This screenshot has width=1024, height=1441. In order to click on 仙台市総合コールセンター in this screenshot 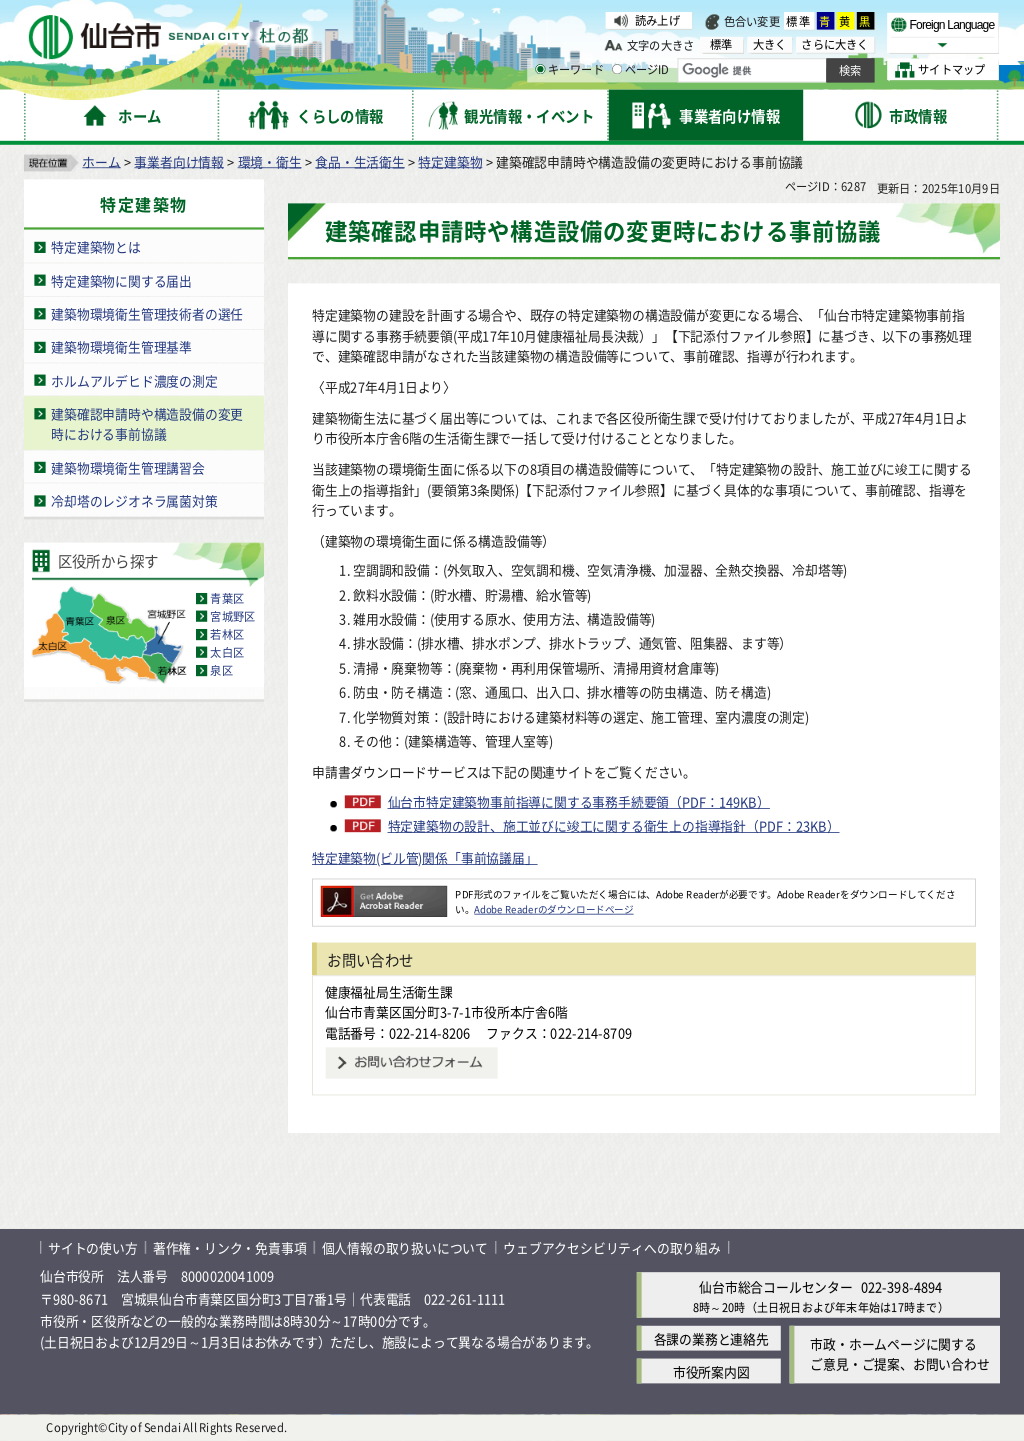, I will do `click(776, 1286)`.